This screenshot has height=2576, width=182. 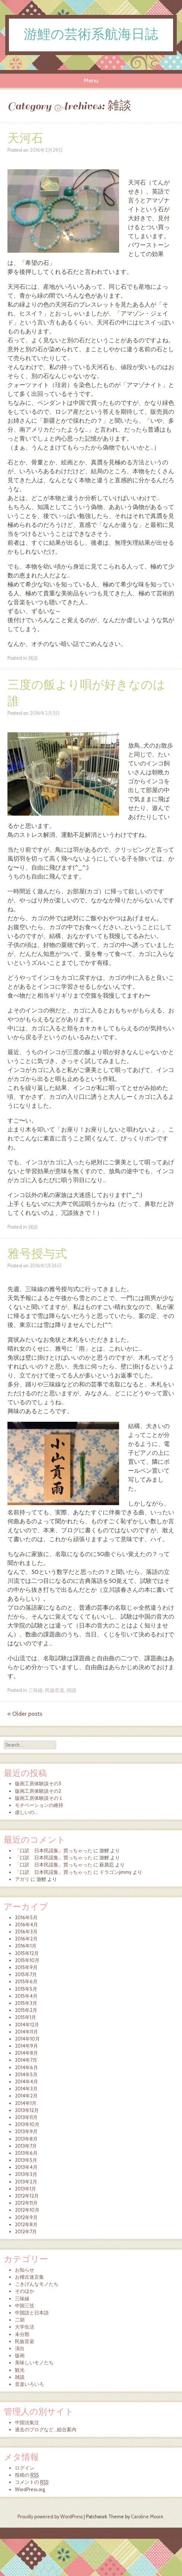 I want to click on Proudly powered by WordPress, so click(x=50, y=2516).